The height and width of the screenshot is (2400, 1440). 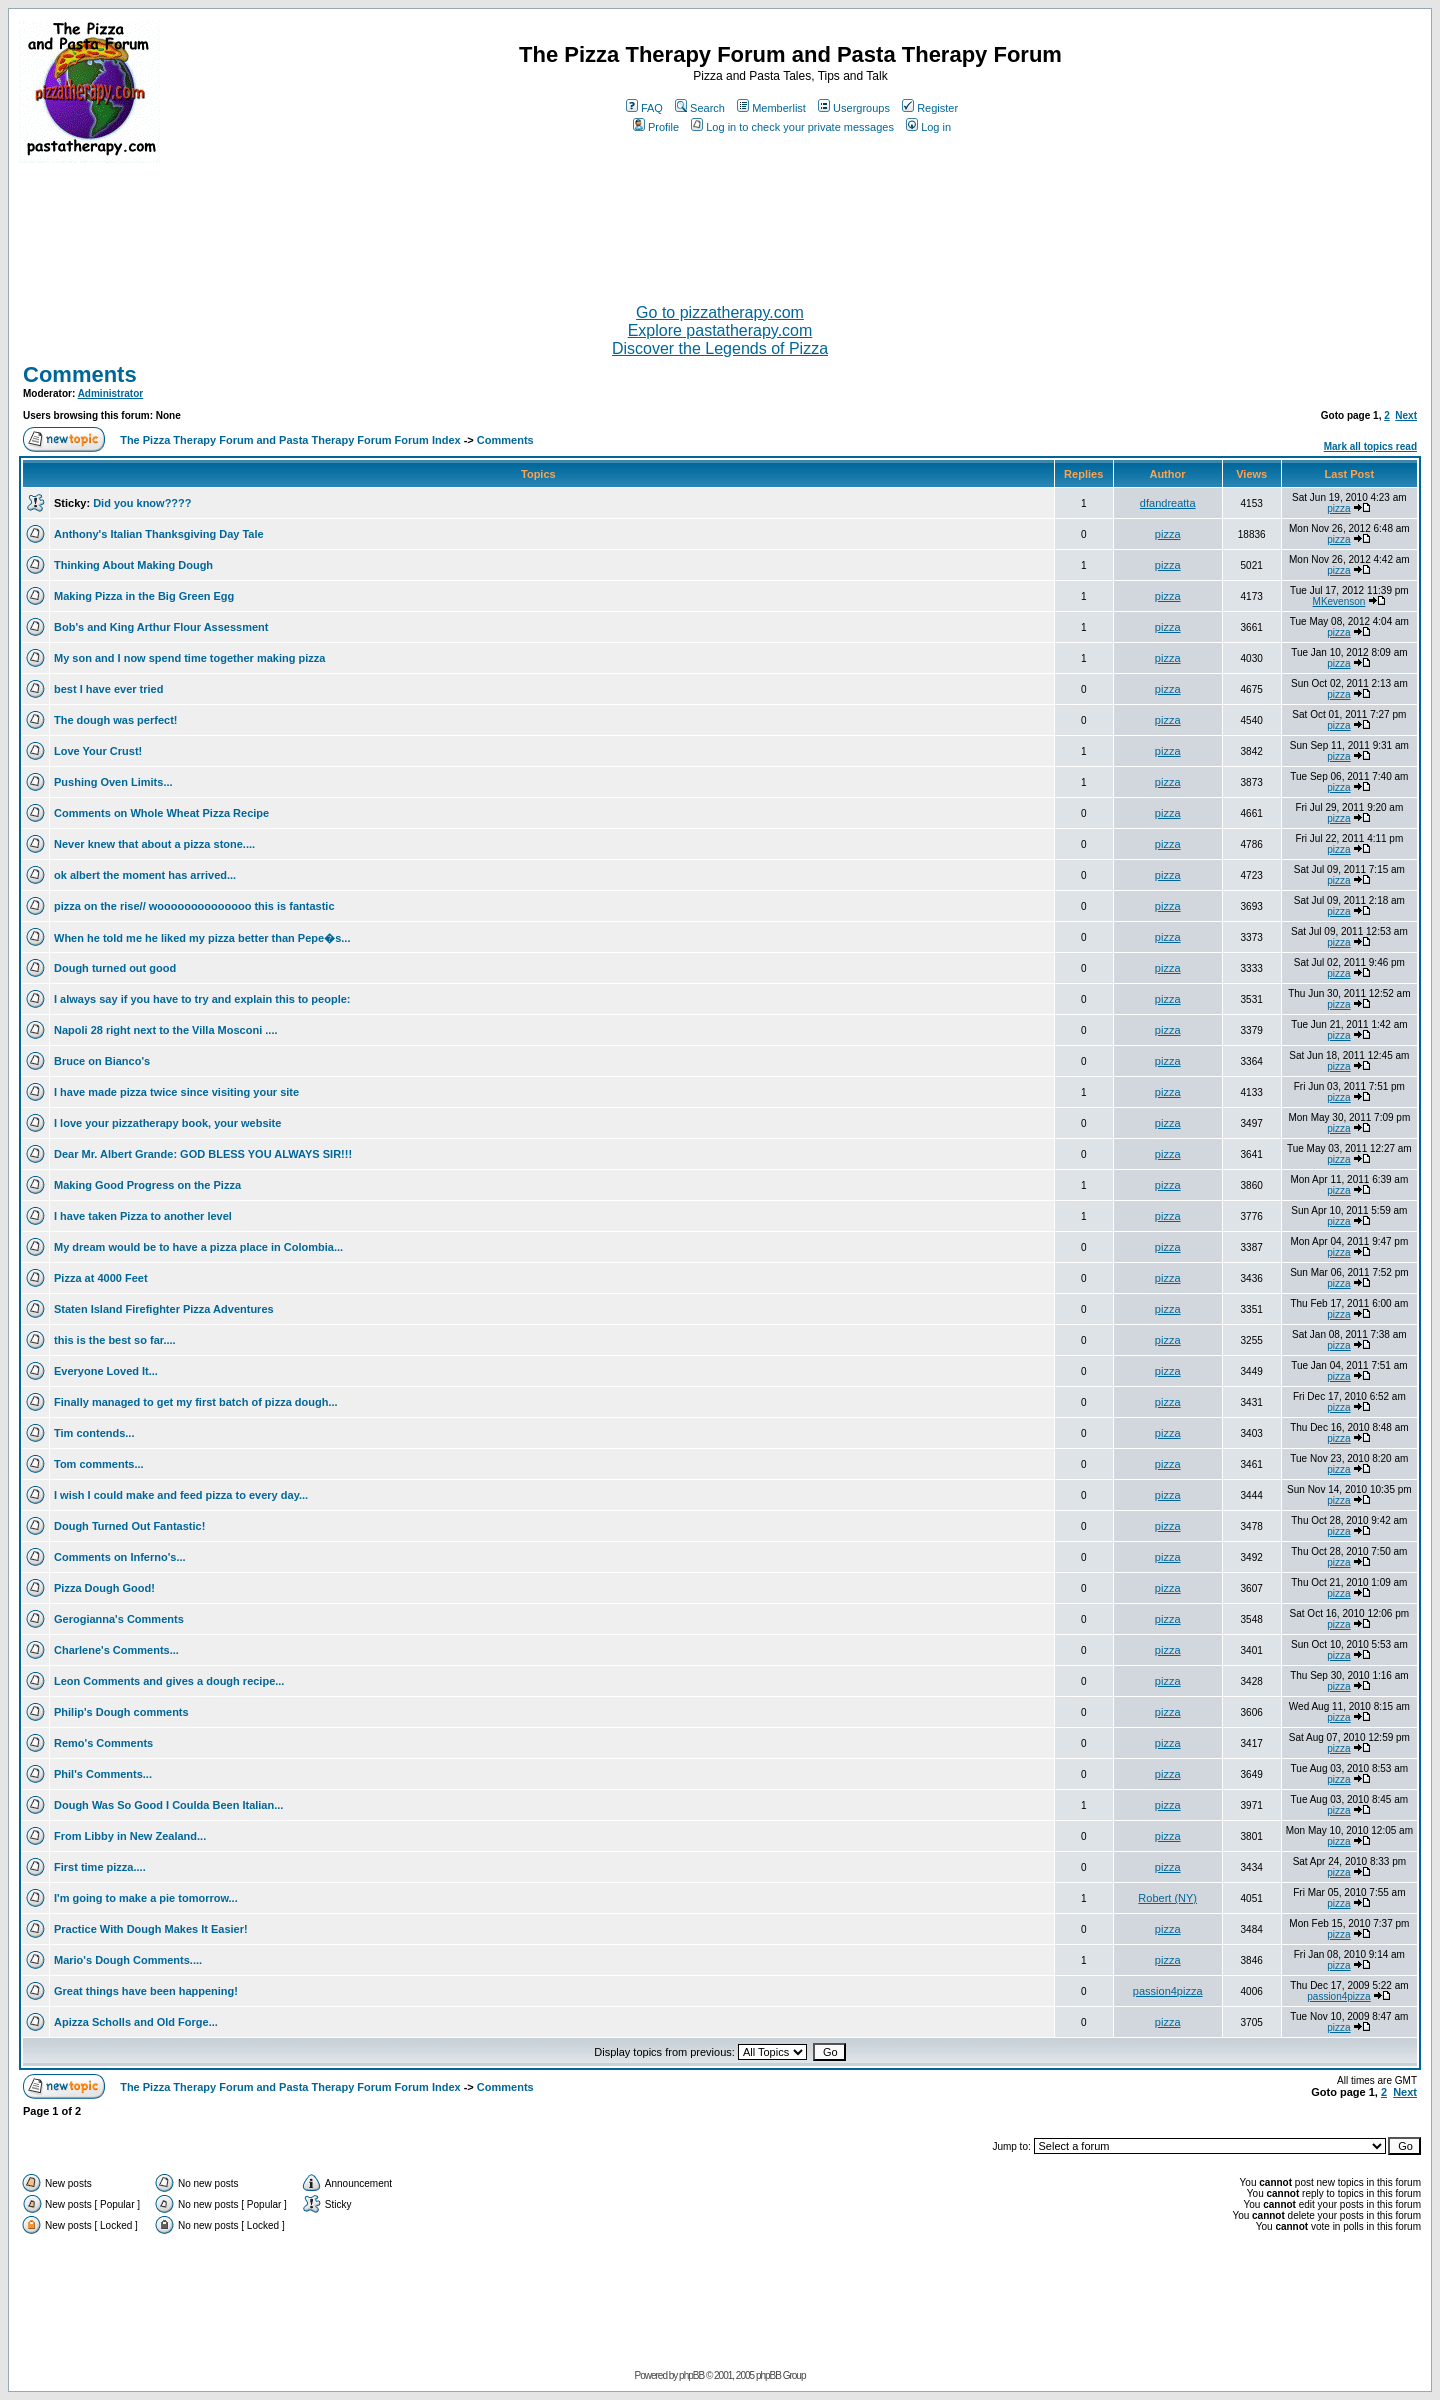 What do you see at coordinates (146, 1991) in the screenshot?
I see `Great things have been happening!` at bounding box center [146, 1991].